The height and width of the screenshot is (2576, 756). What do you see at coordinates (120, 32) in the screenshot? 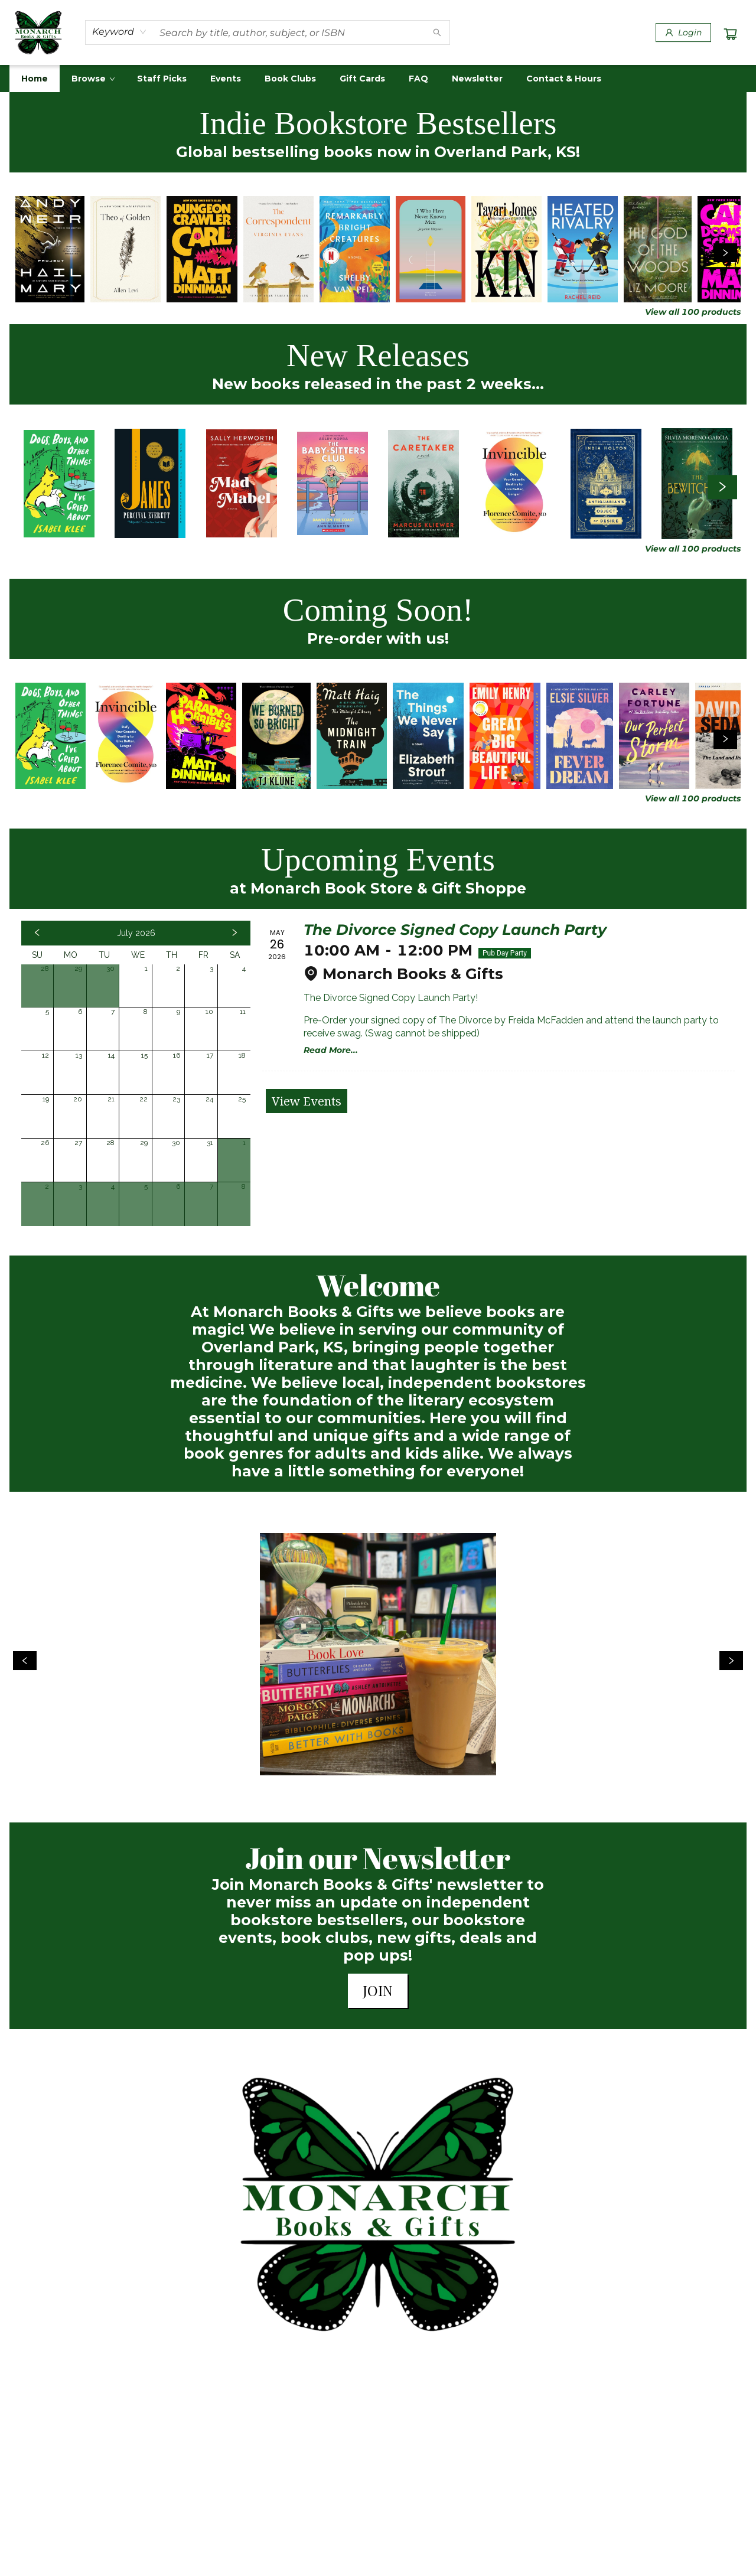
I see `[combobox]` at bounding box center [120, 32].